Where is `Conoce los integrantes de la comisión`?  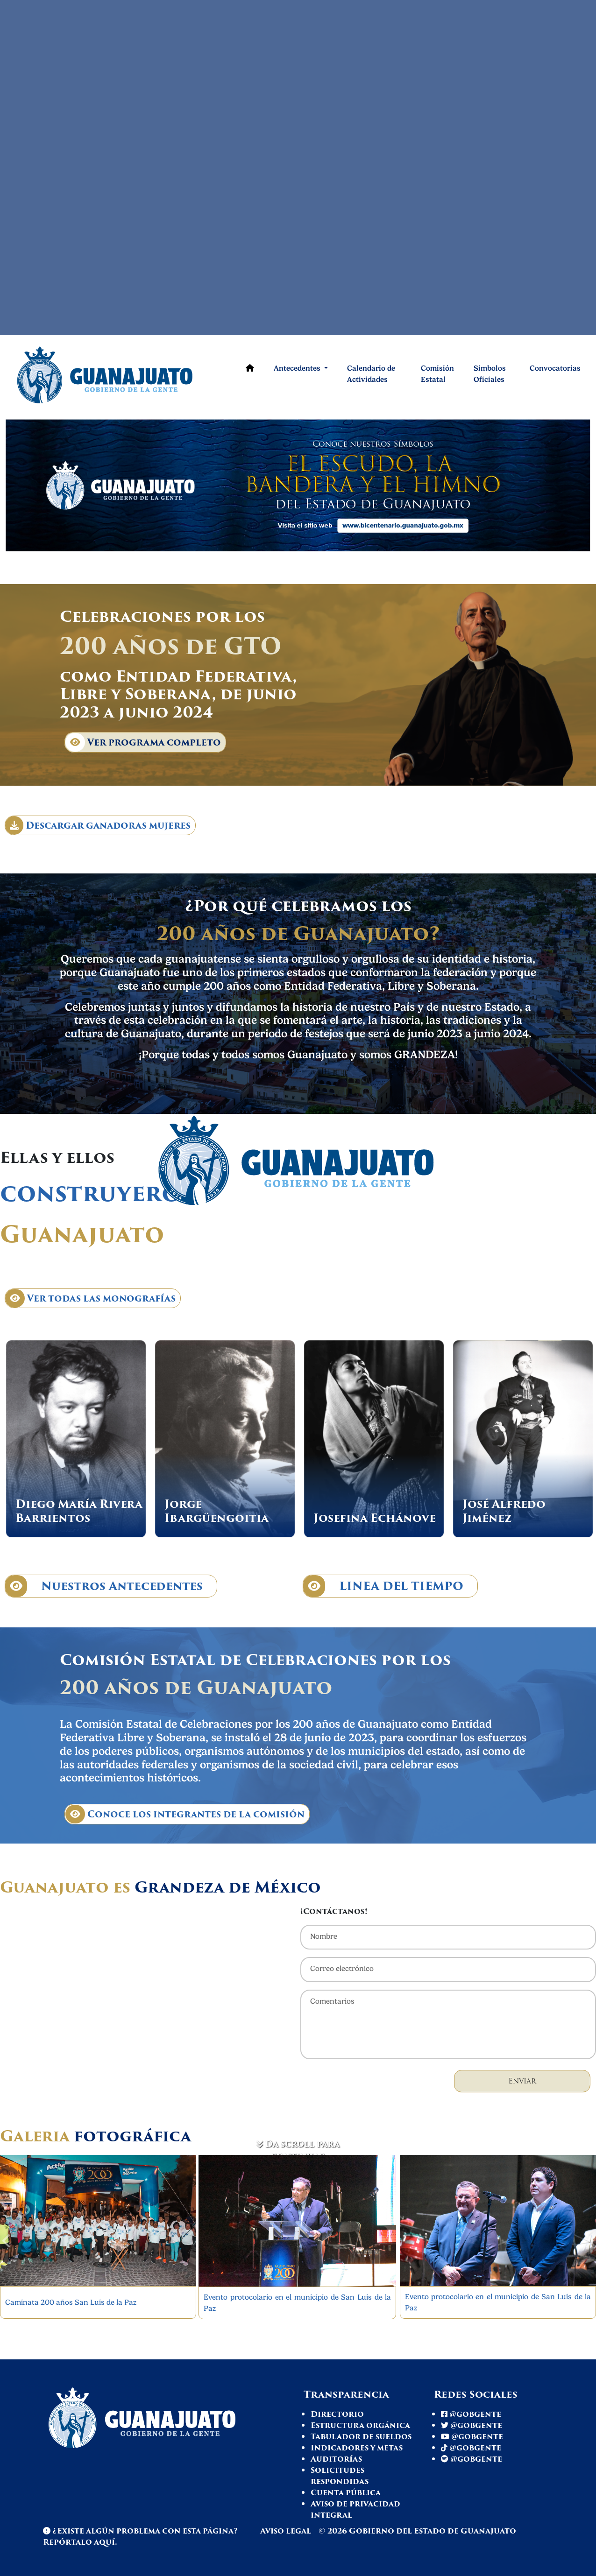
Conoce los integrantes de la comisión is located at coordinates (185, 1814).